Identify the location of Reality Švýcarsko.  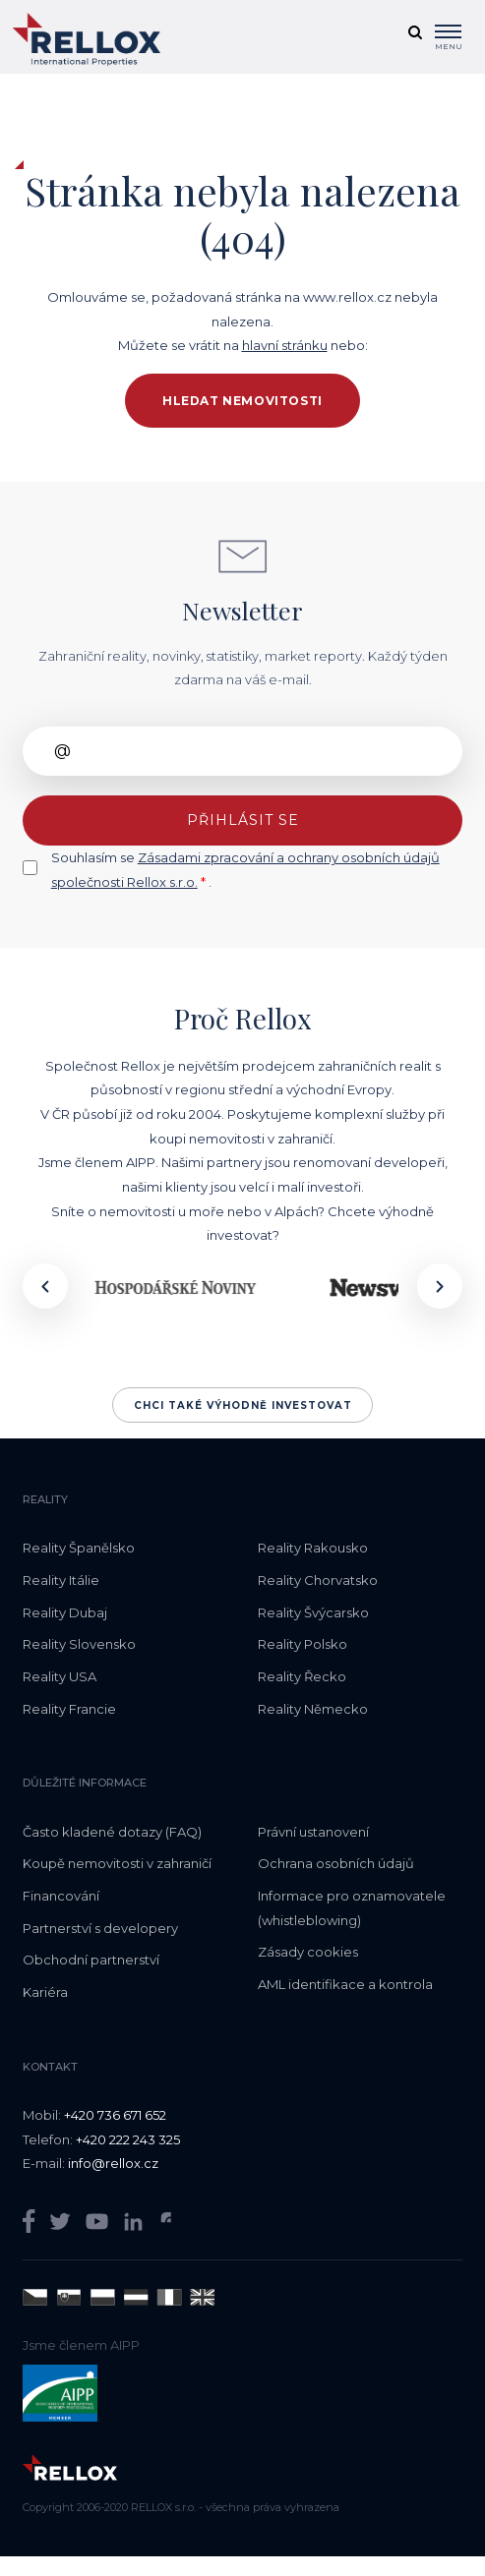
(313, 1612).